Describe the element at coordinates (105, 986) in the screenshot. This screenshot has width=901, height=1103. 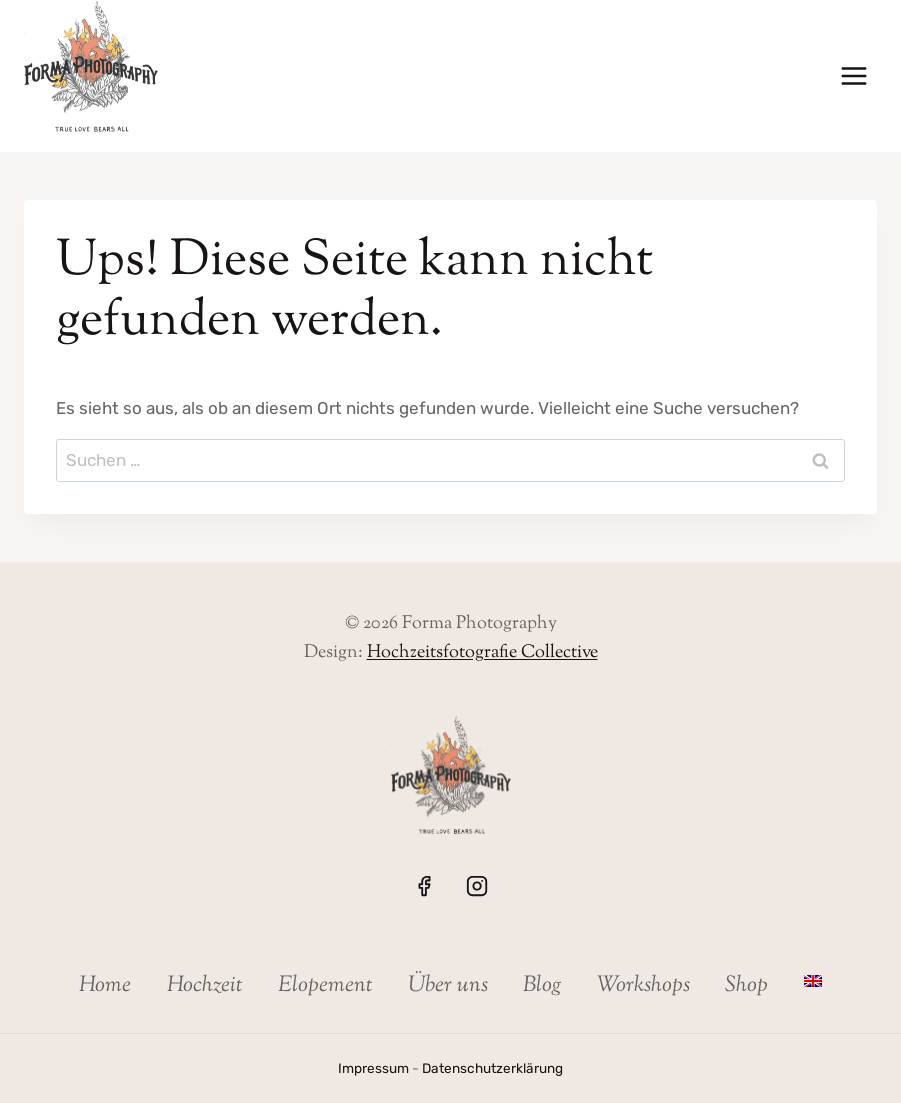
I see `Home` at that location.